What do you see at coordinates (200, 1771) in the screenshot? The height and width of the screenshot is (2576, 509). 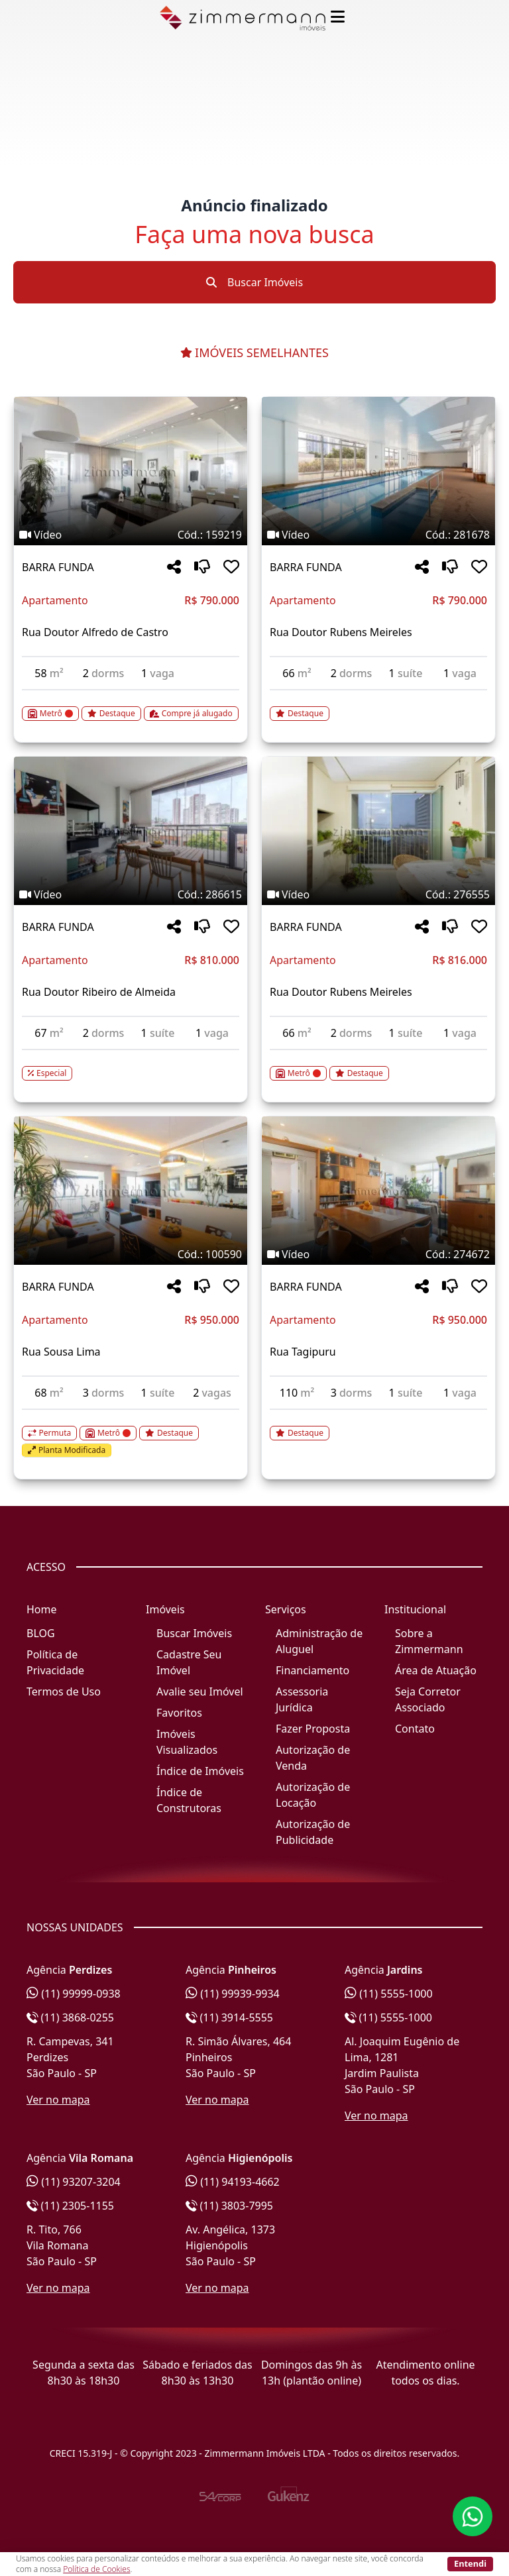 I see `Índice de Imóveis` at bounding box center [200, 1771].